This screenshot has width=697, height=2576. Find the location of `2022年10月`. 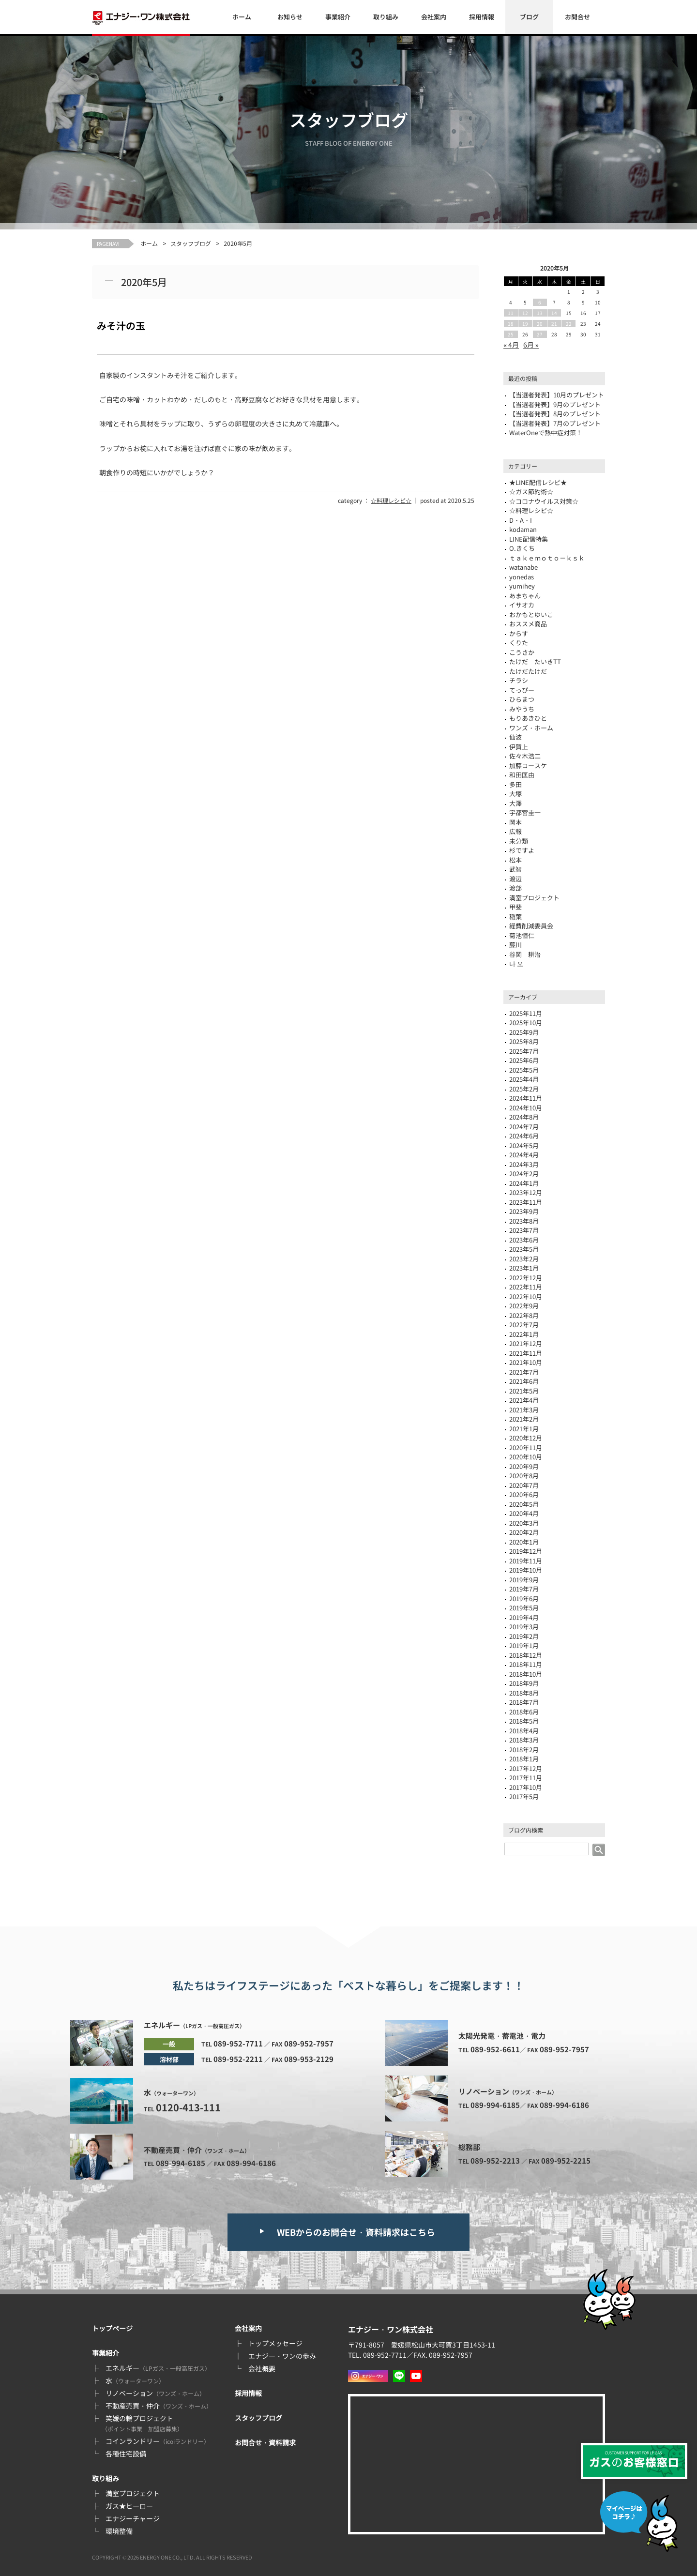

2022年10月 is located at coordinates (525, 1296).